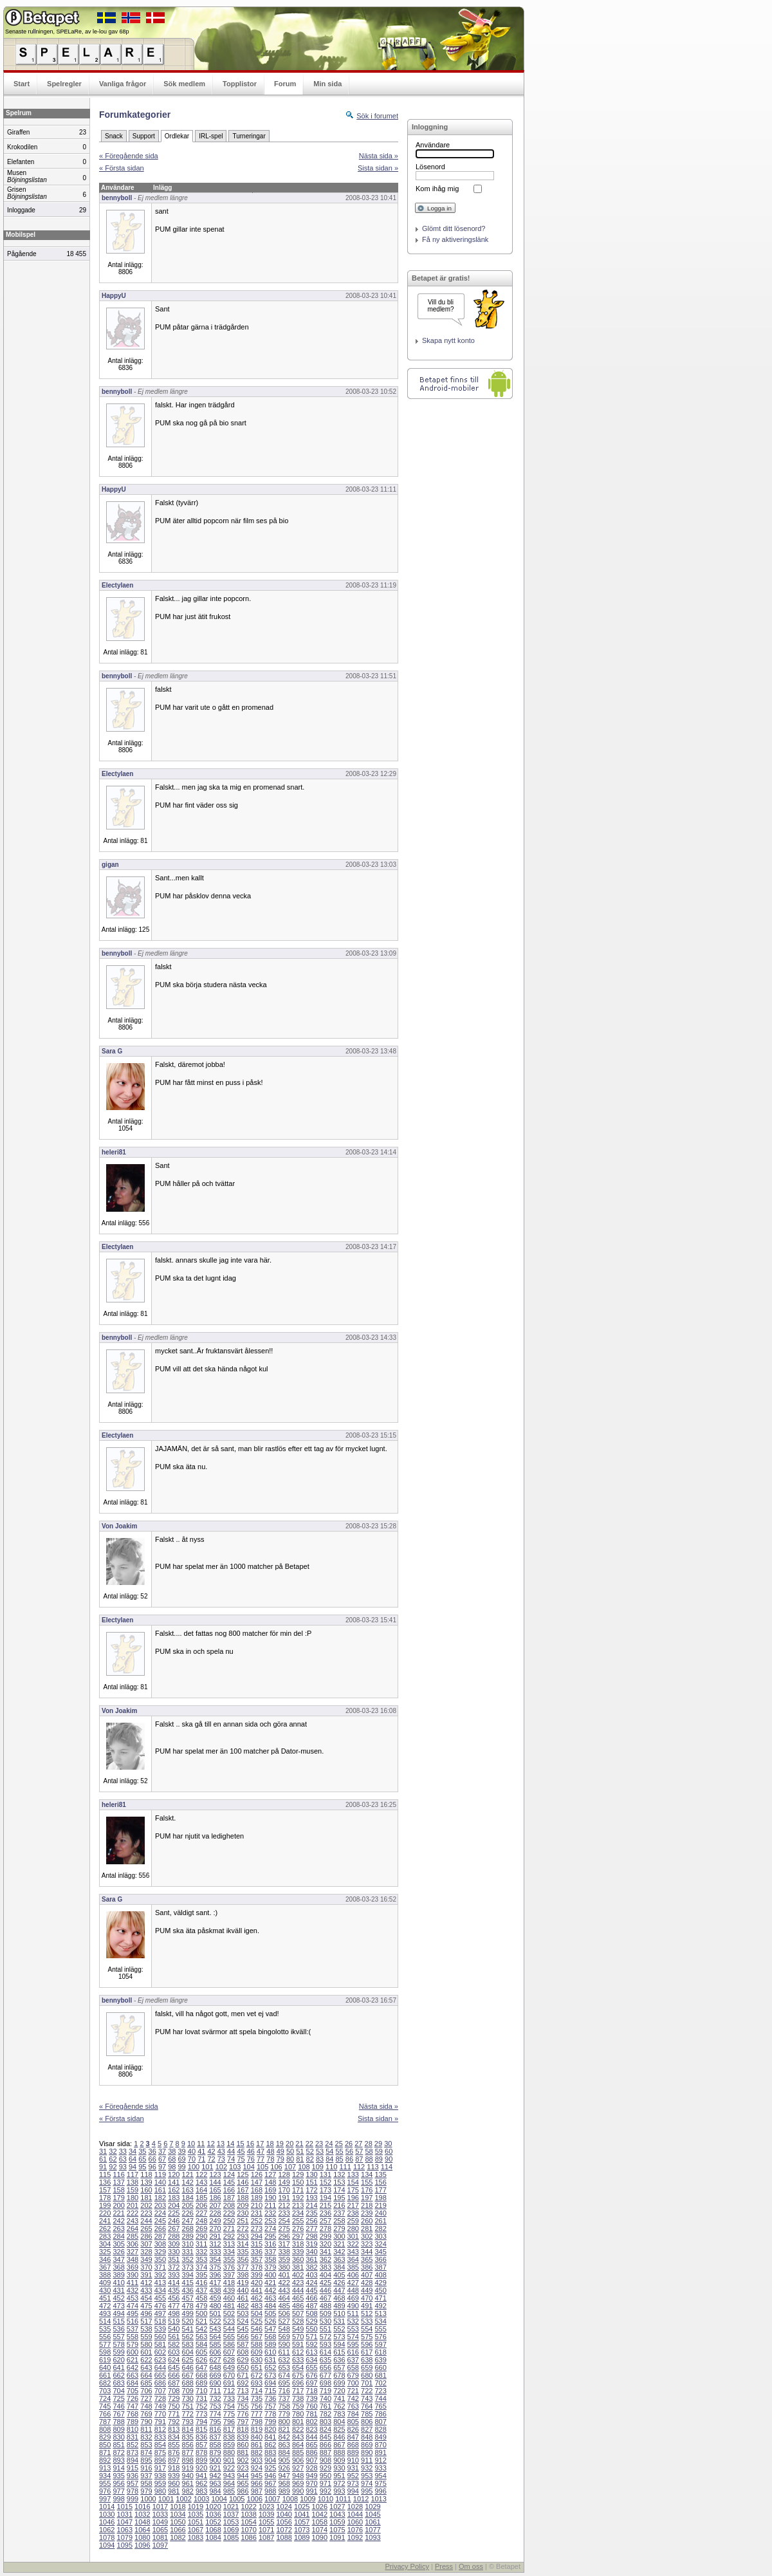 The width and height of the screenshot is (772, 2576). I want to click on 868, so click(353, 2445).